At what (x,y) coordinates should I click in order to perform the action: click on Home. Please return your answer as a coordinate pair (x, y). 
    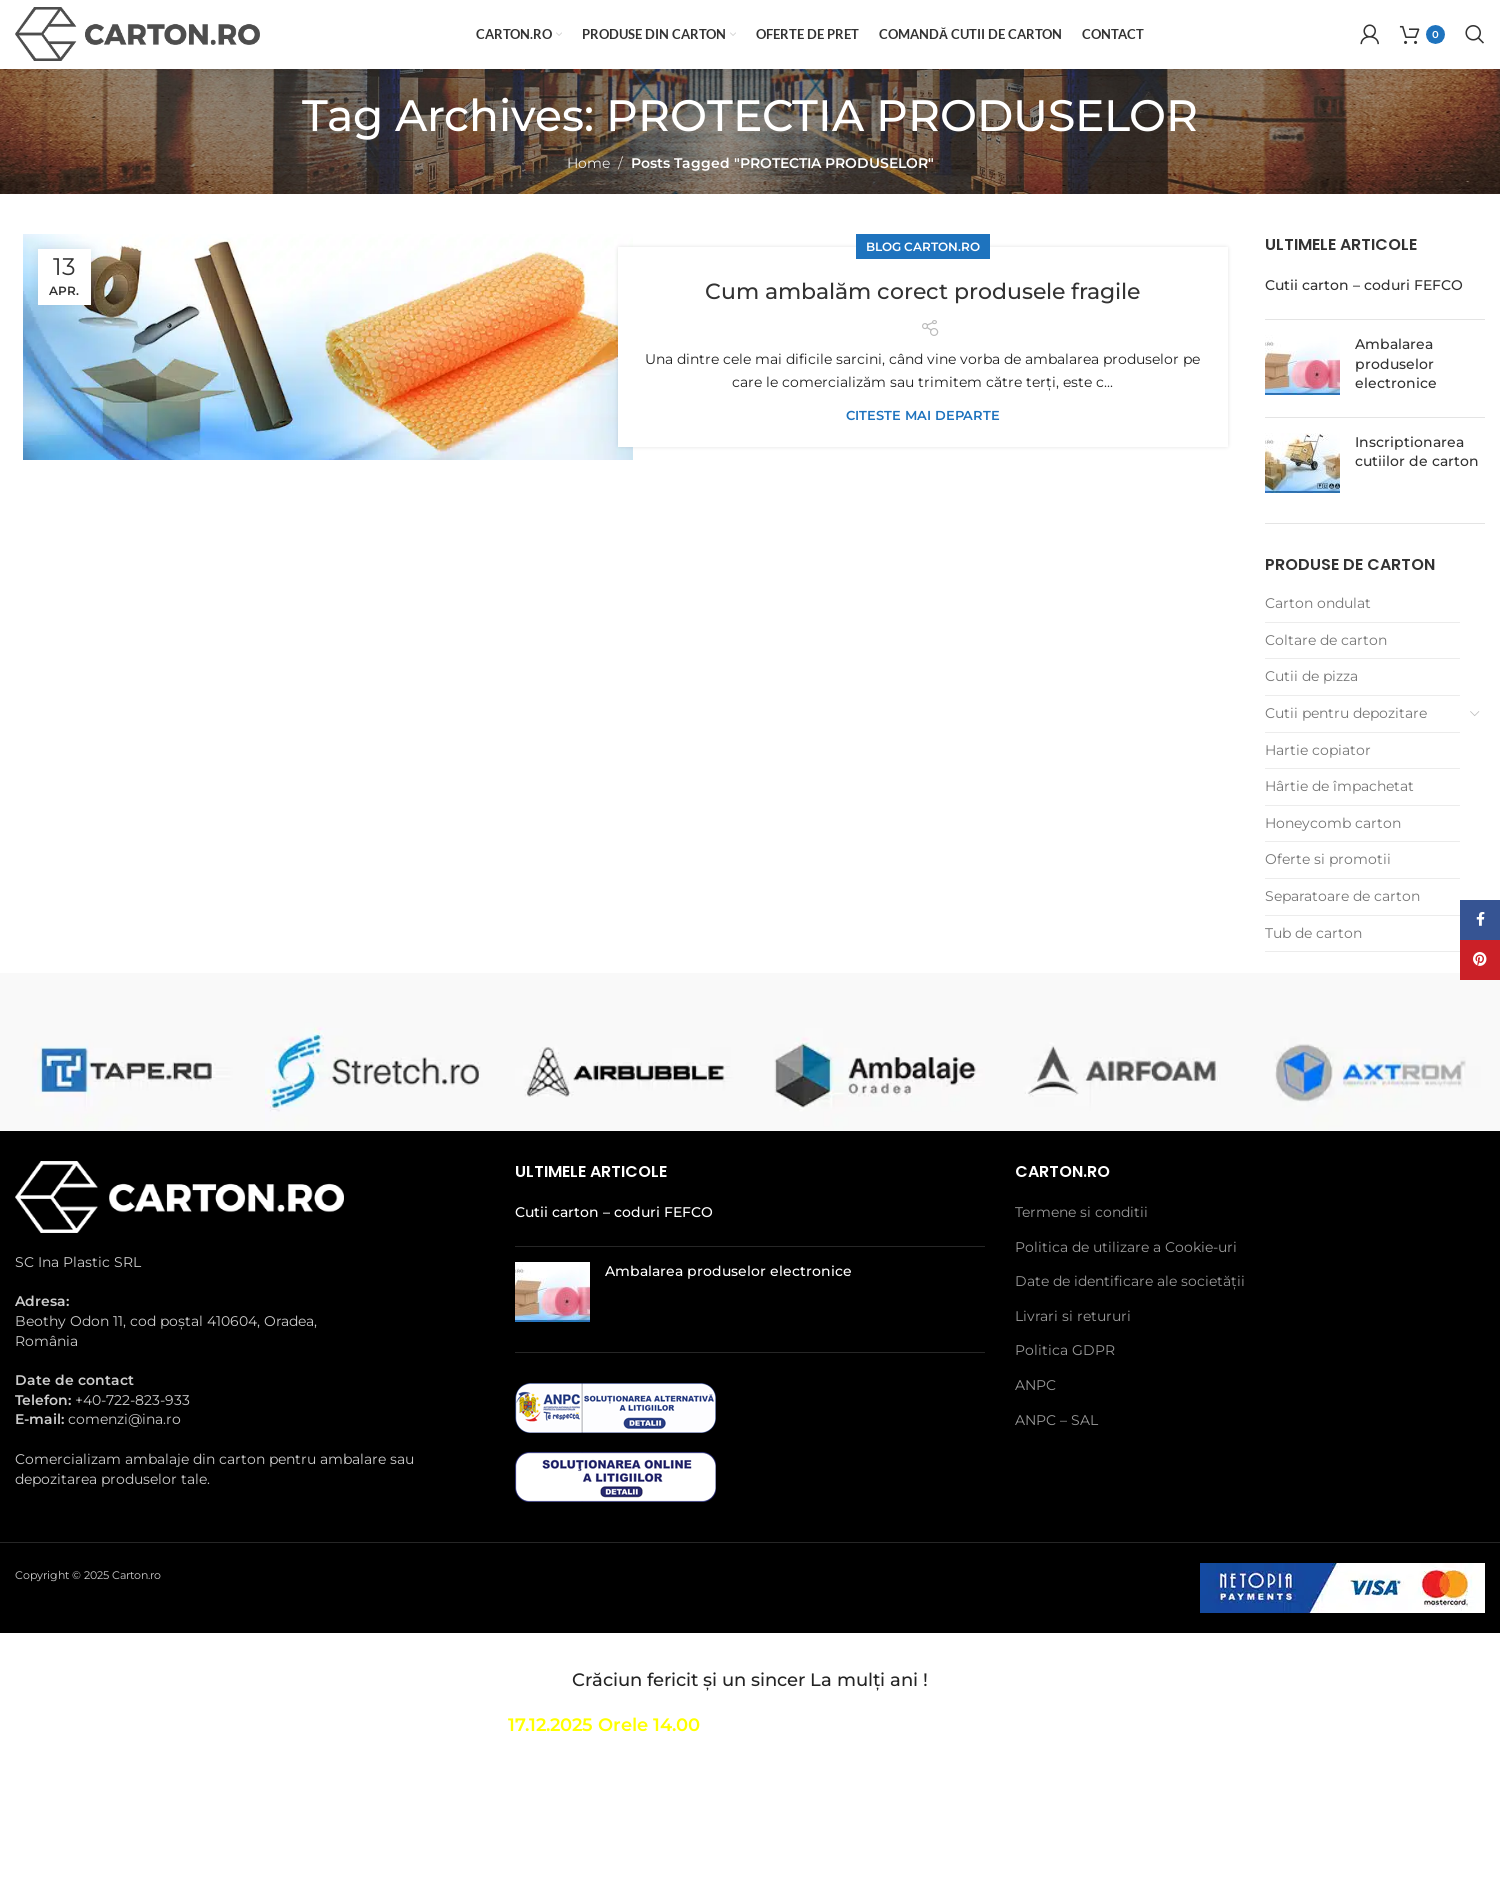
    Looking at the image, I should click on (588, 199).